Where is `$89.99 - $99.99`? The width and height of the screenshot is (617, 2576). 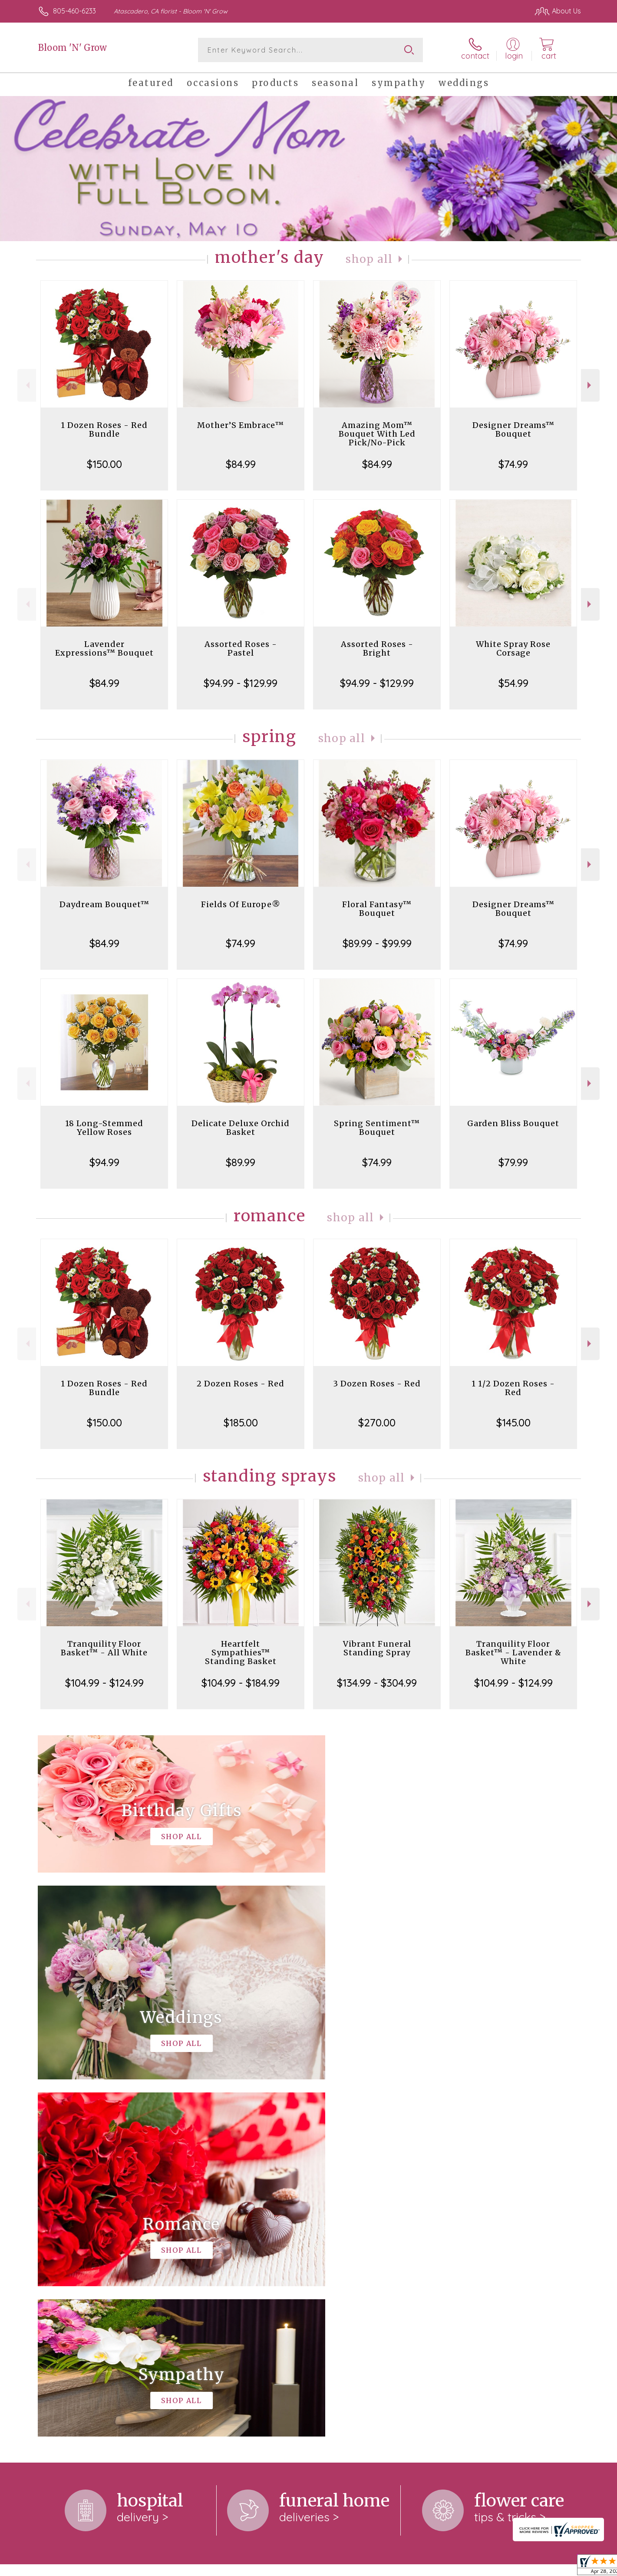
$89.99 - $99.99 is located at coordinates (377, 943).